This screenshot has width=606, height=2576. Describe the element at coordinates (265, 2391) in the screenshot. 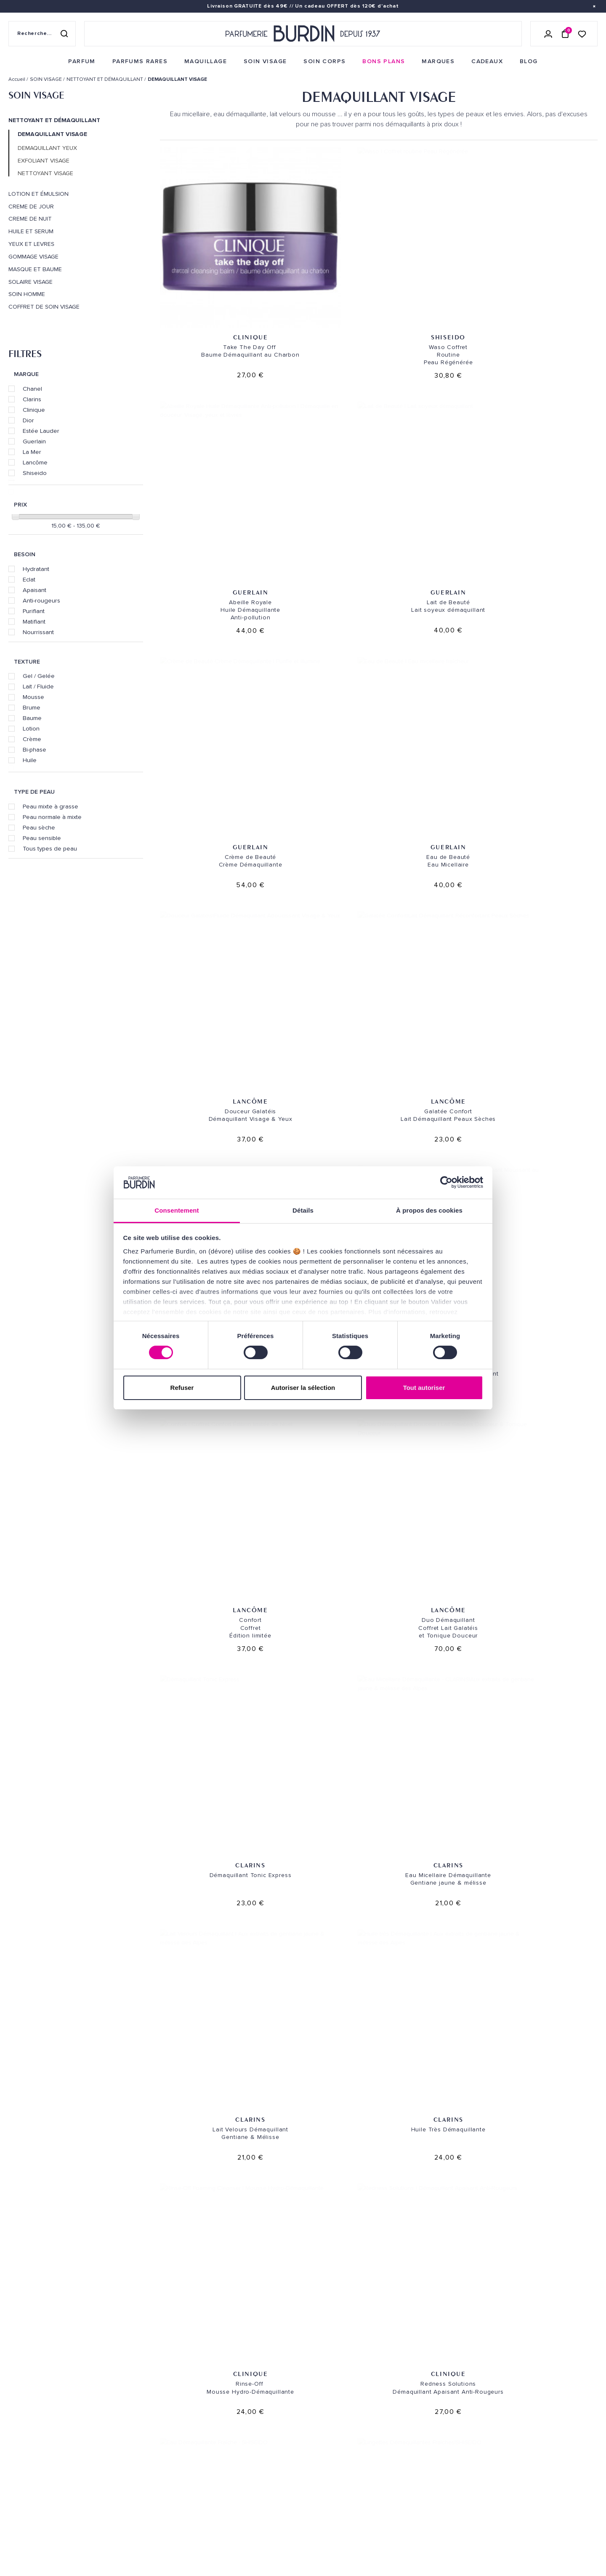

I see `Envoi express [link]` at that location.